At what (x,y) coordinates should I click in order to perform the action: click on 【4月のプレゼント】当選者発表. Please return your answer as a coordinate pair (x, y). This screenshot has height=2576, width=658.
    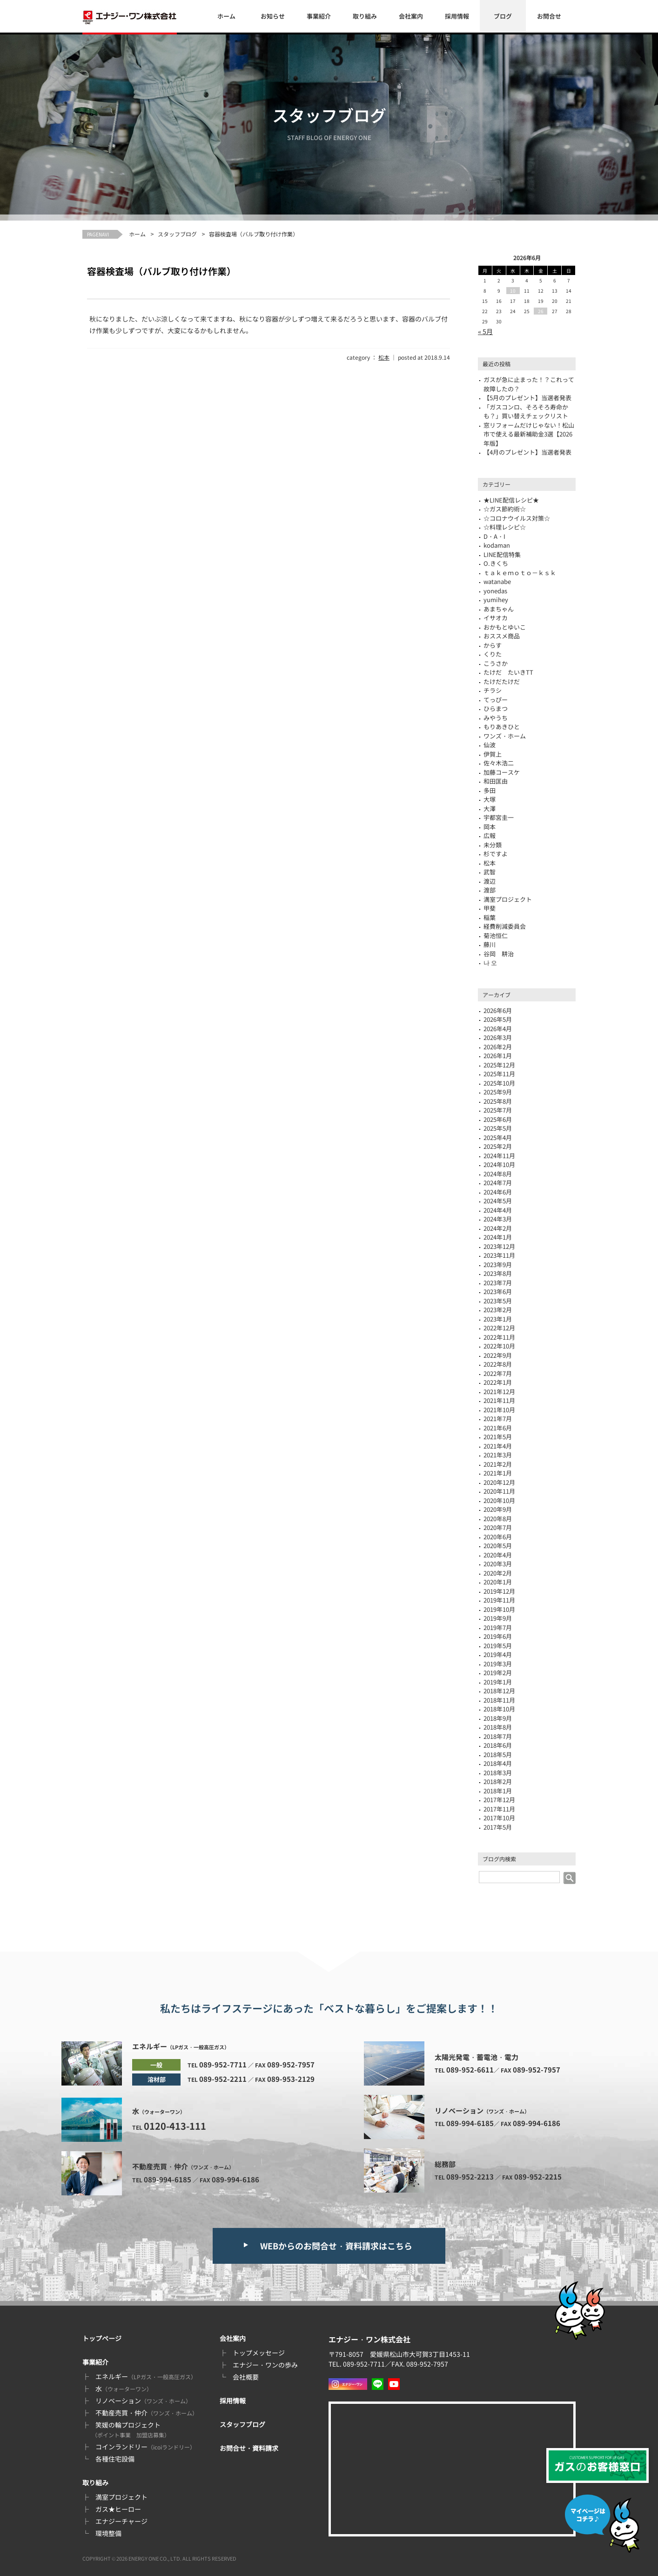
    Looking at the image, I should click on (527, 452).